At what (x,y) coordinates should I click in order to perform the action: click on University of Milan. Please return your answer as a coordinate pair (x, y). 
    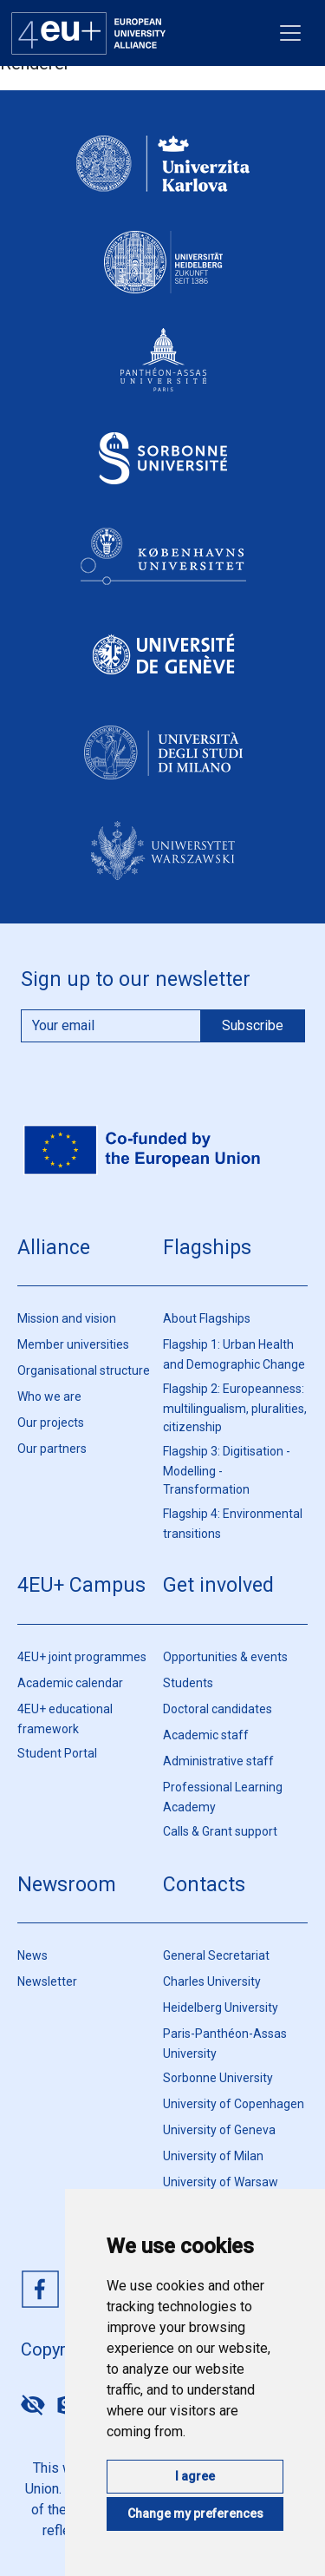
    Looking at the image, I should click on (213, 2156).